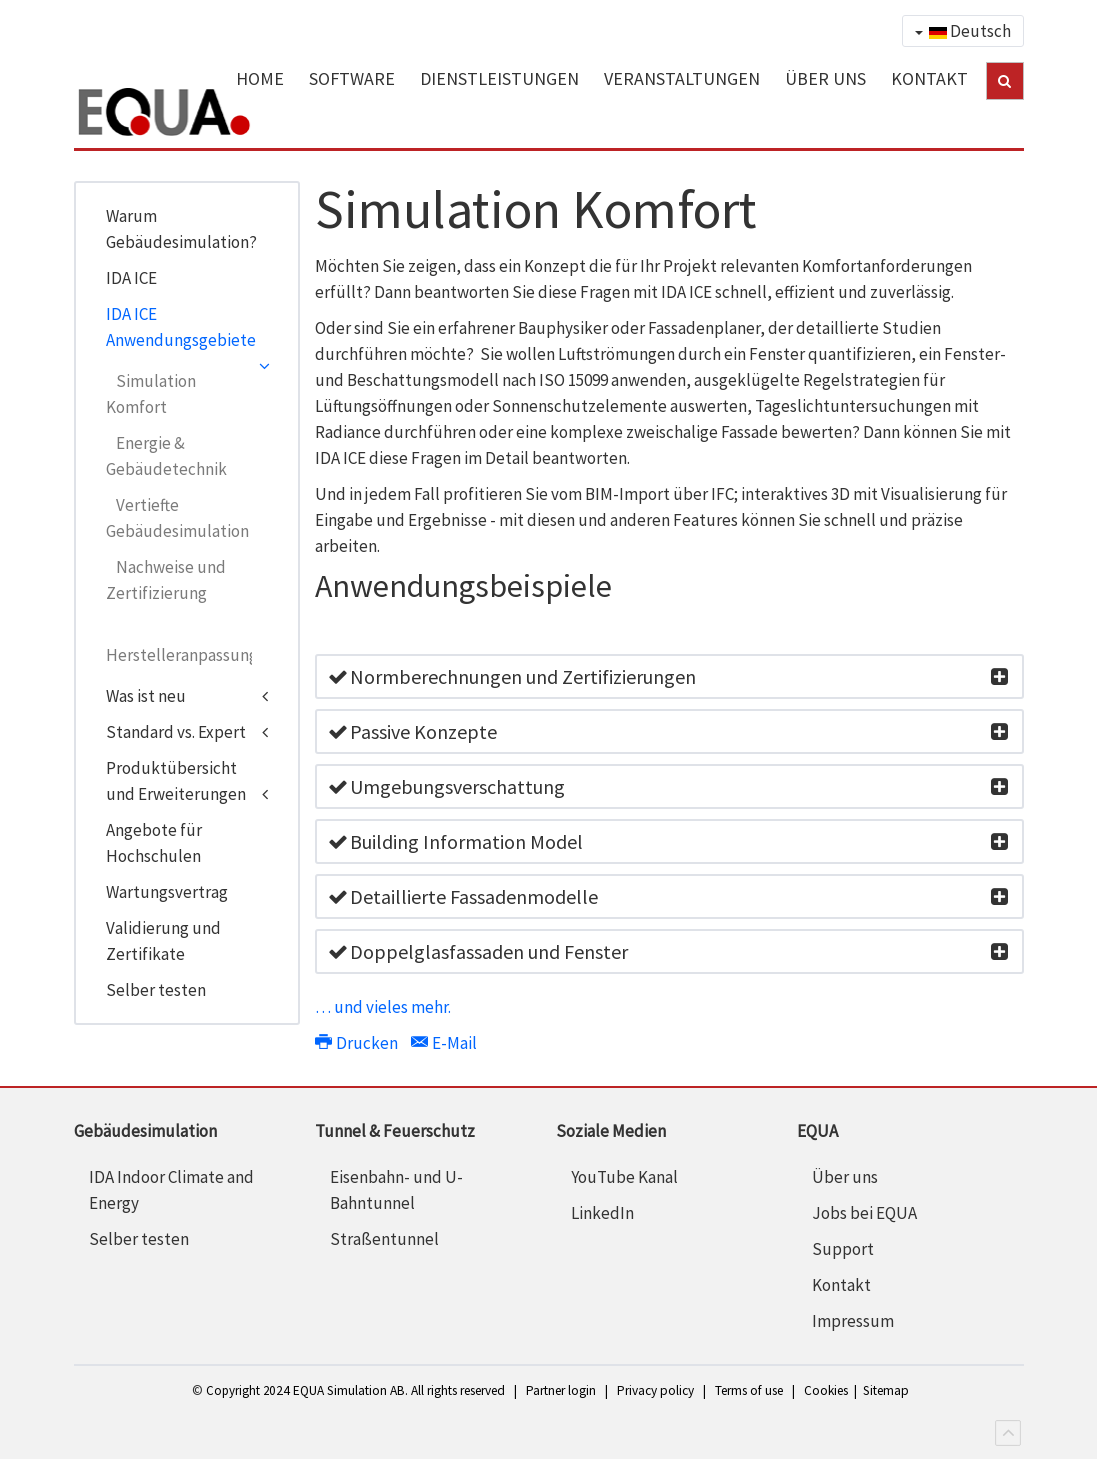  I want to click on Jobs bei EQUA, so click(864, 1213).